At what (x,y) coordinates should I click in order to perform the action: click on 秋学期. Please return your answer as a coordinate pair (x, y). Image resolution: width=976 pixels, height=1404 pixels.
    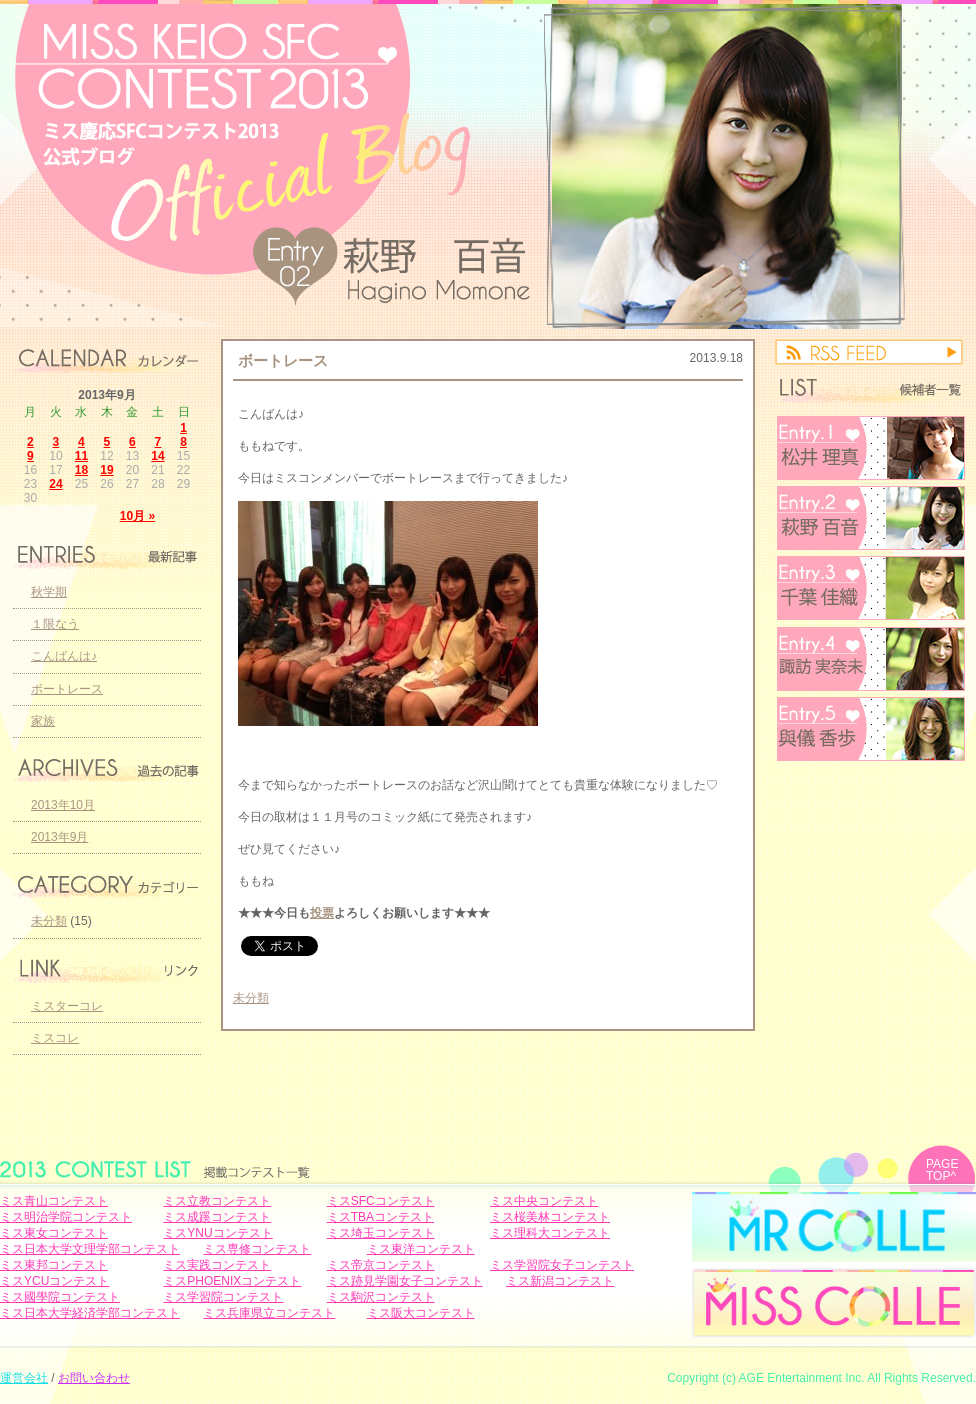
    Looking at the image, I should click on (49, 592).